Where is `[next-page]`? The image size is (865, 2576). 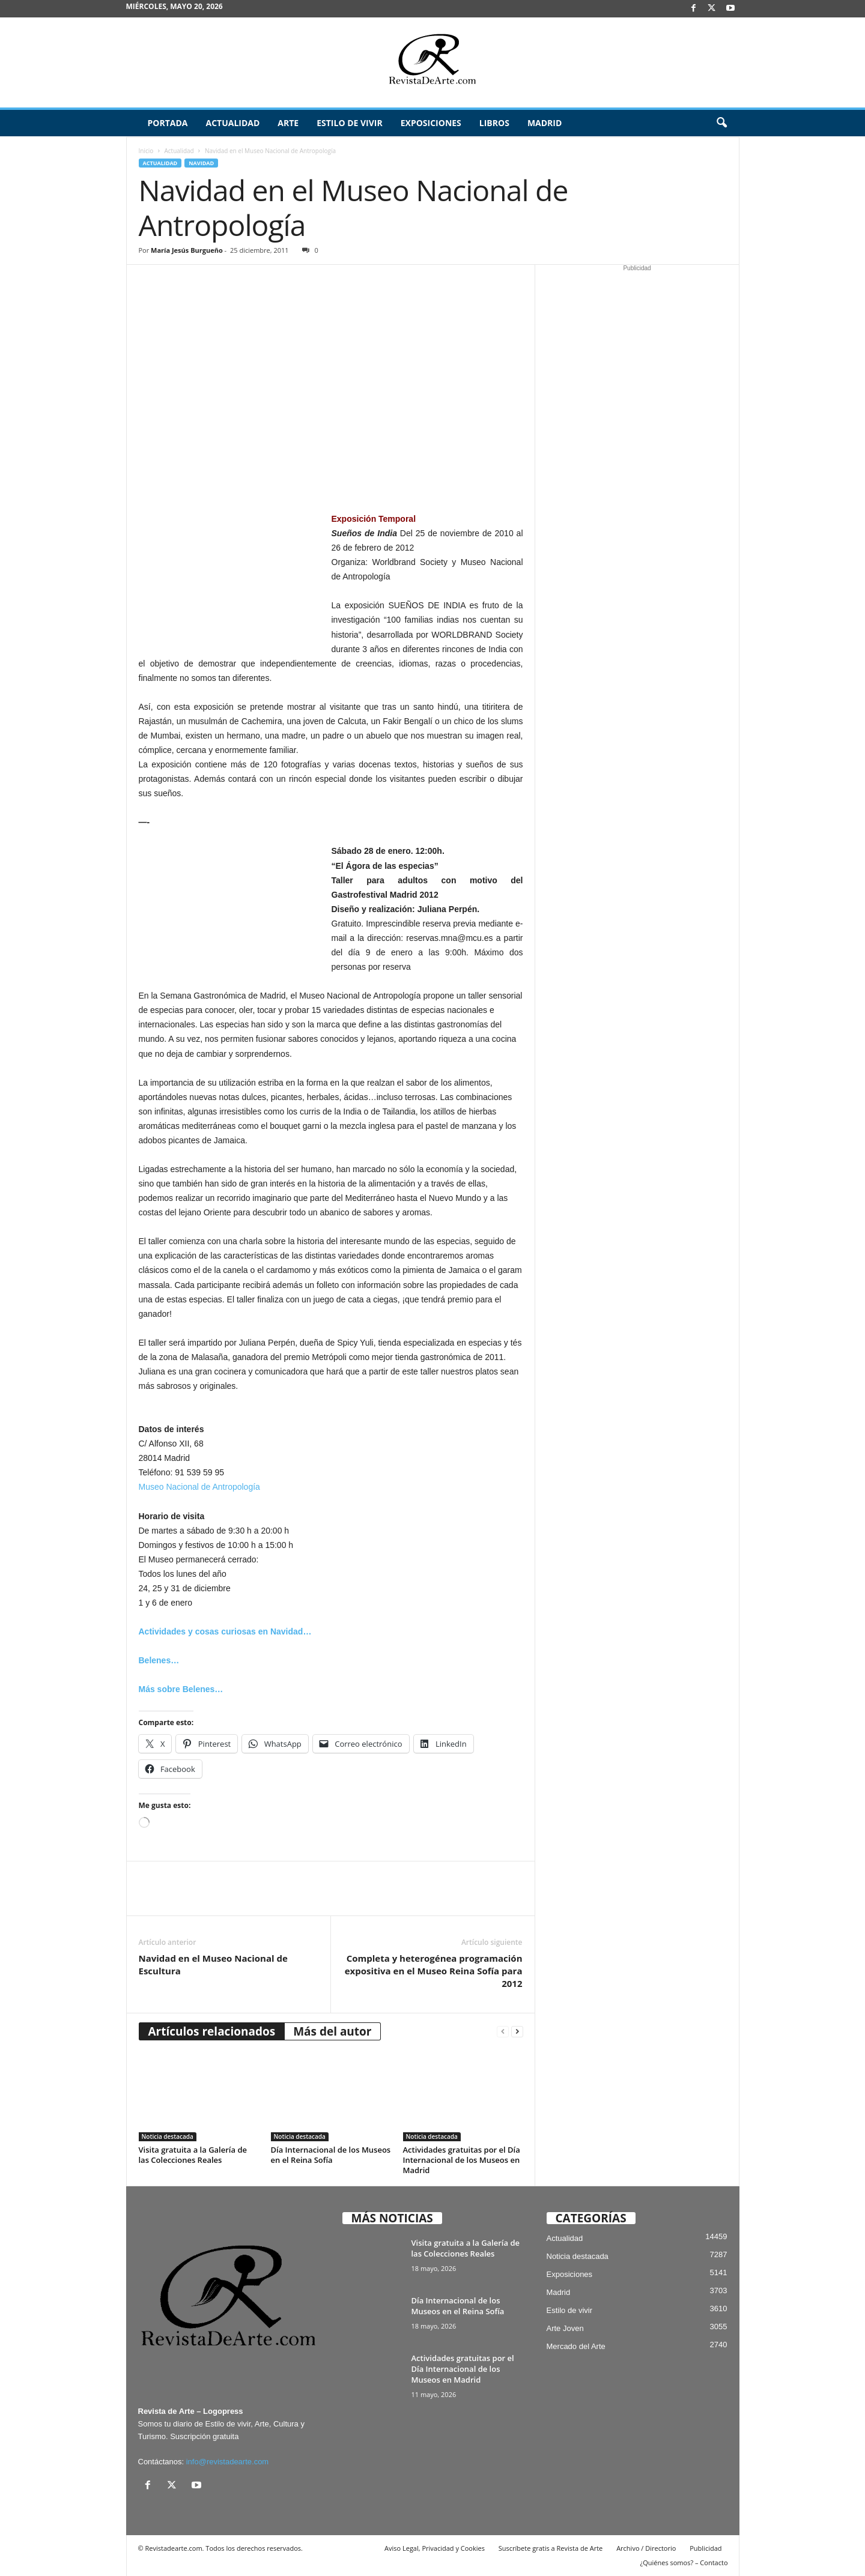
[next-page] is located at coordinates (517, 2031).